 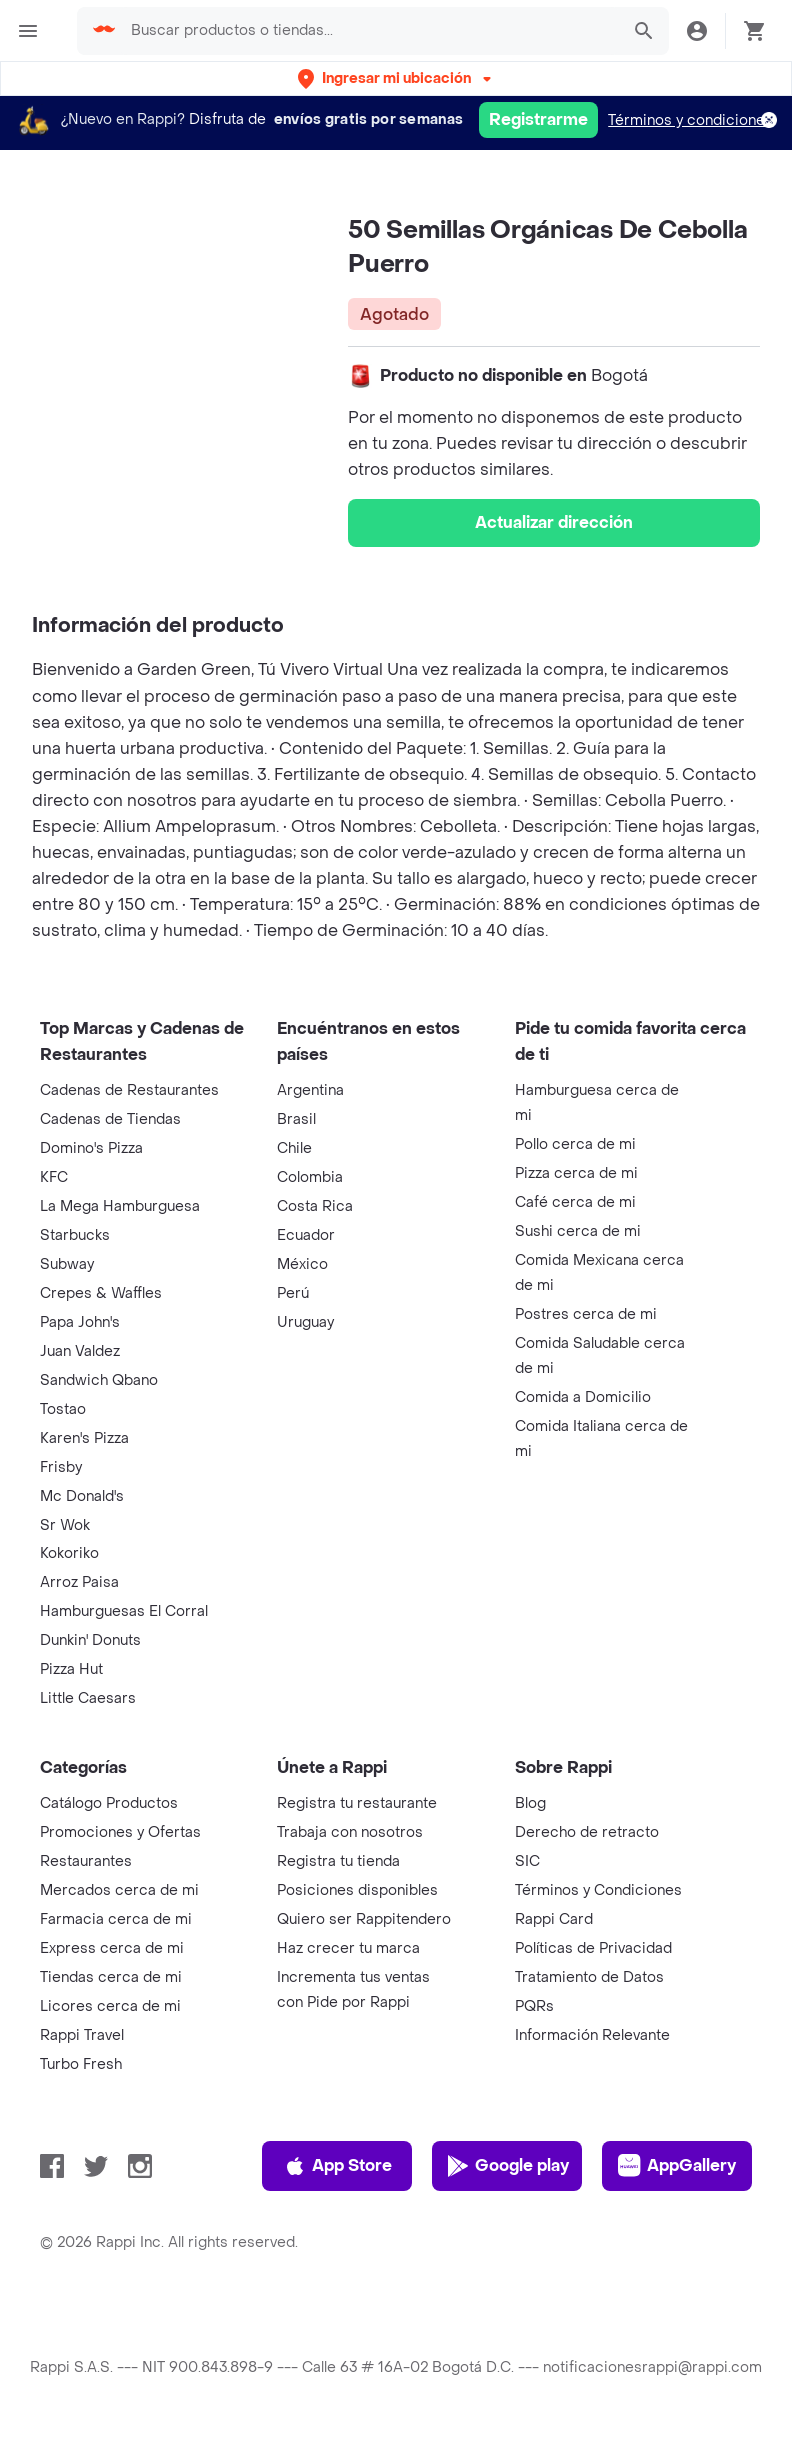 What do you see at coordinates (589, 1977) in the screenshot?
I see `Tratamiento de Datos` at bounding box center [589, 1977].